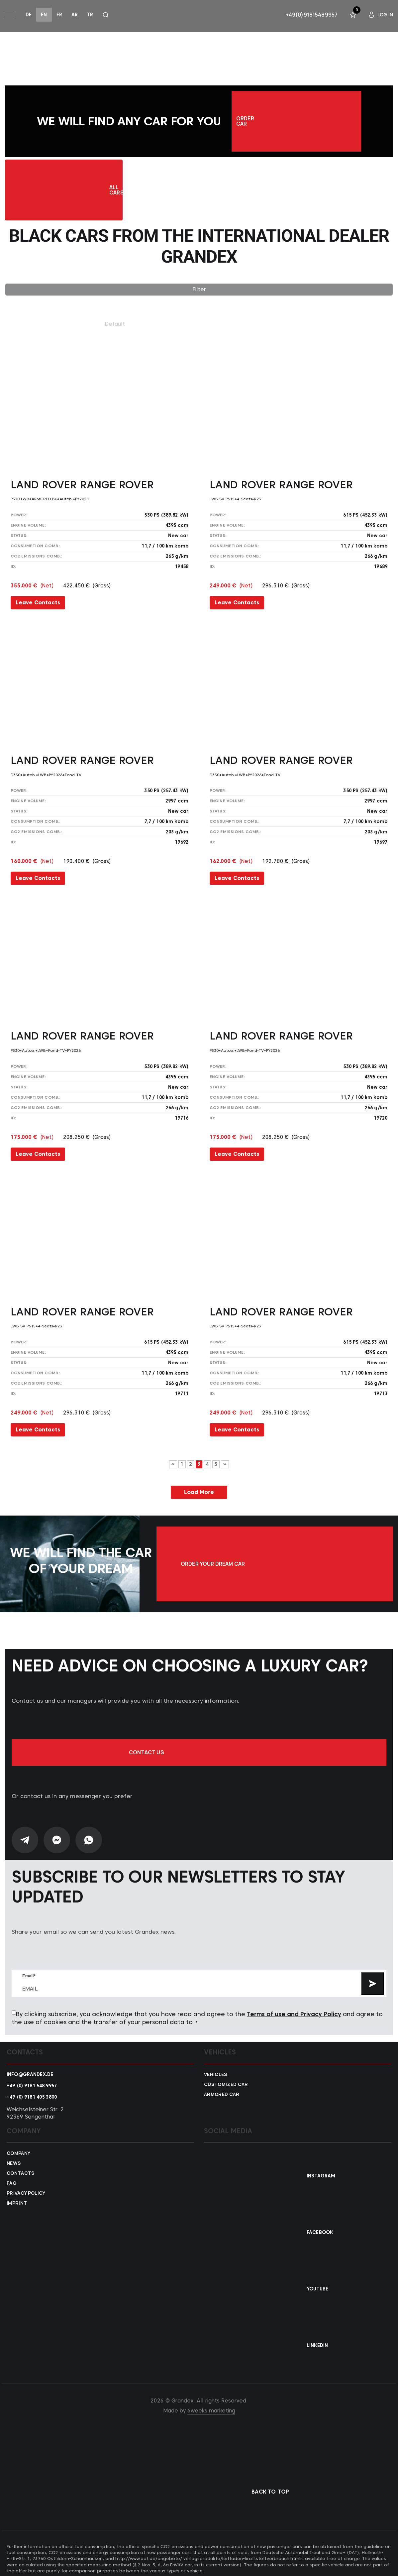 The height and width of the screenshot is (2576, 398). I want to click on de, so click(29, 14).